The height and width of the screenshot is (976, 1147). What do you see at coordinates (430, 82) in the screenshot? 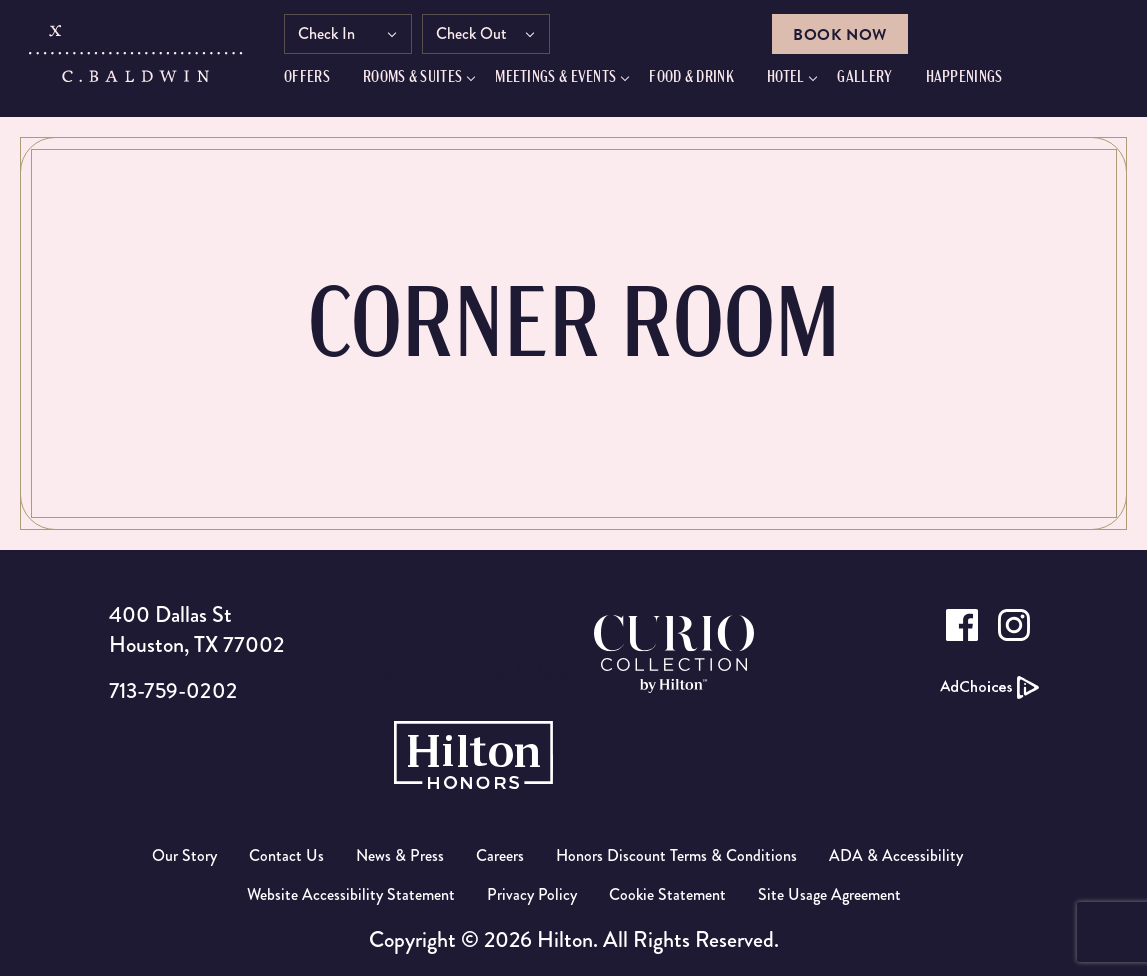
I see `Rooms & Suites` at bounding box center [430, 82].